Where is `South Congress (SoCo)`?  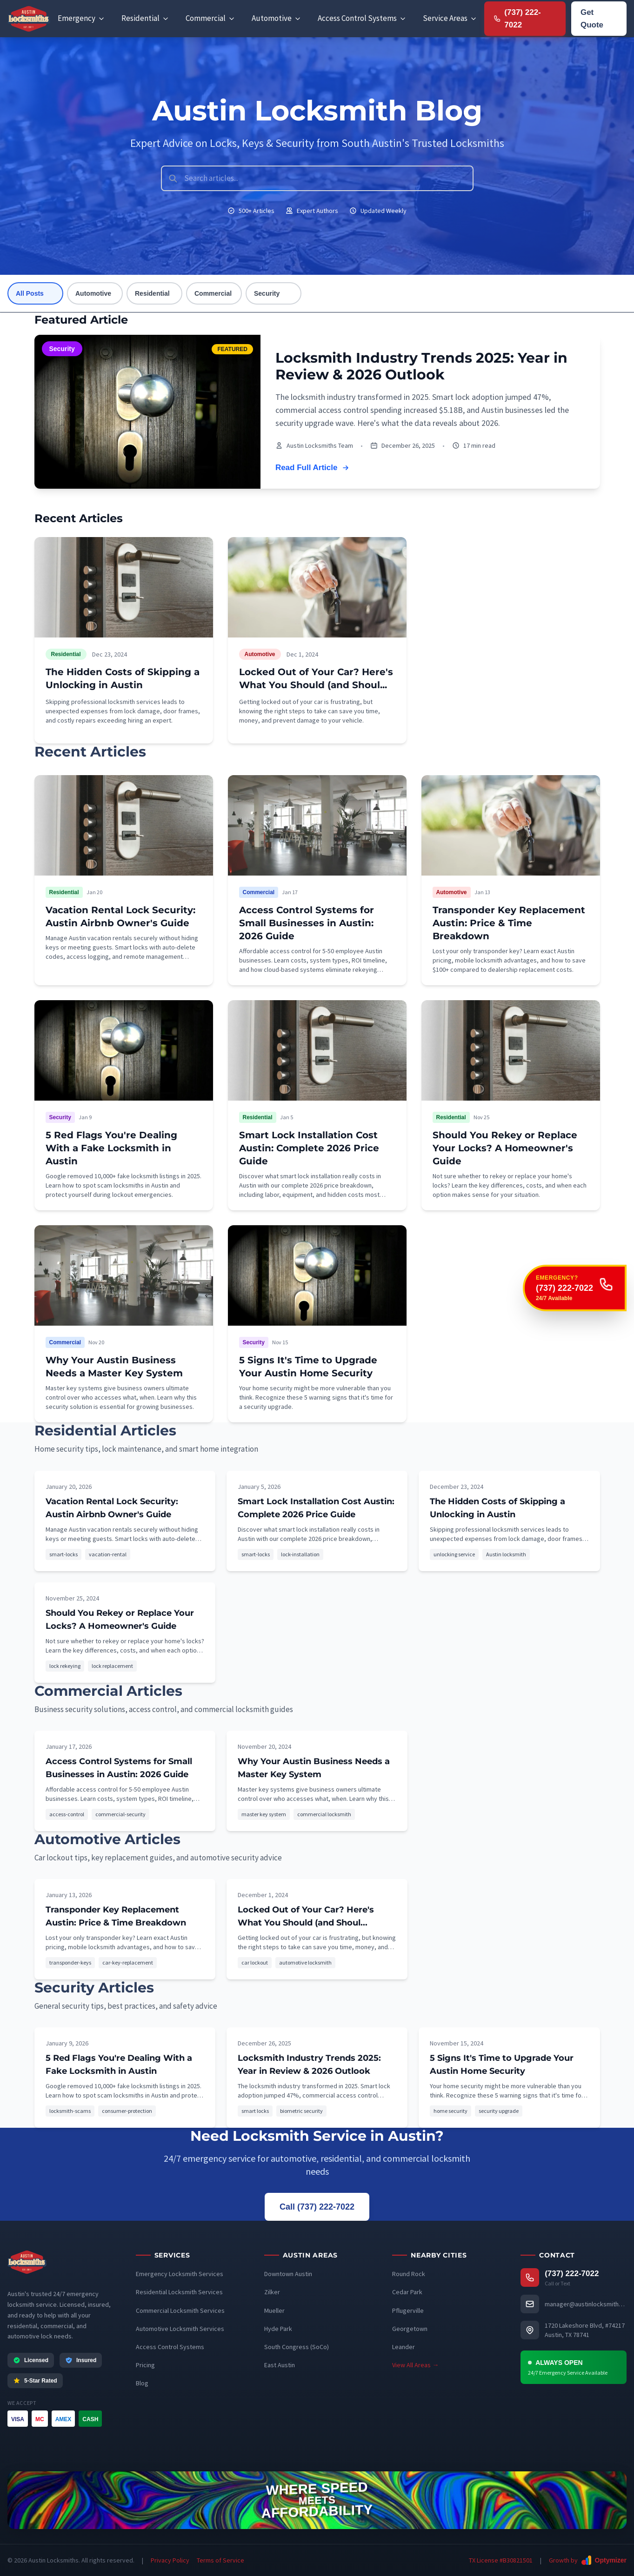
South Congress (SoCo) is located at coordinates (296, 2347).